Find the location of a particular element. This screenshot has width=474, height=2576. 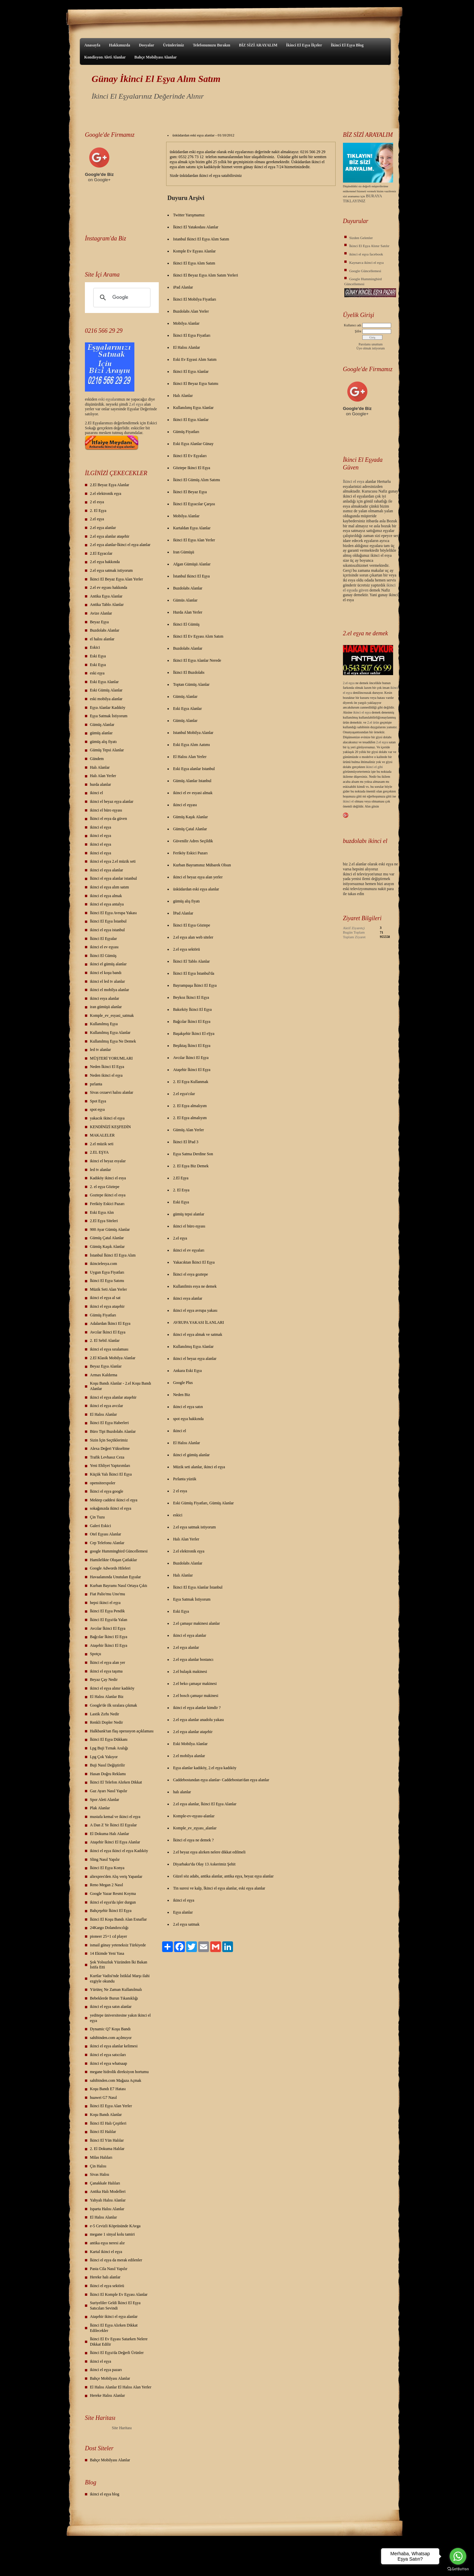

hurda alanlar is located at coordinates (100, 784).